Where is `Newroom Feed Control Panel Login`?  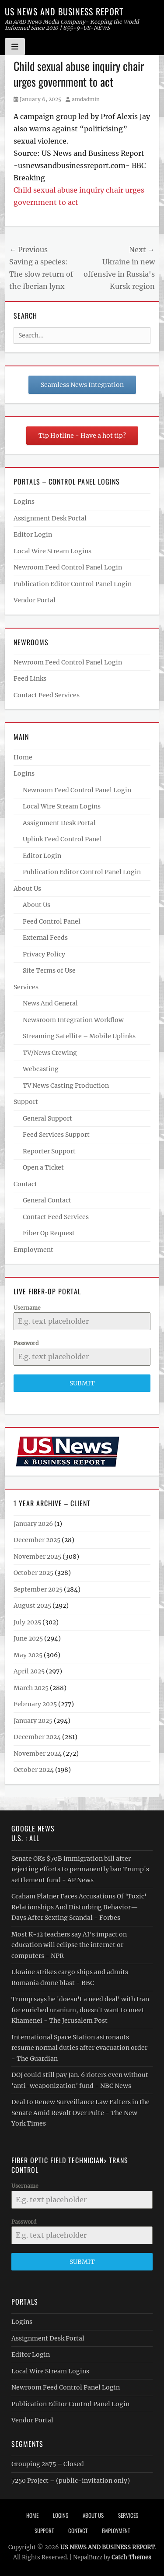 Newroom Feed Control Panel Login is located at coordinates (68, 567).